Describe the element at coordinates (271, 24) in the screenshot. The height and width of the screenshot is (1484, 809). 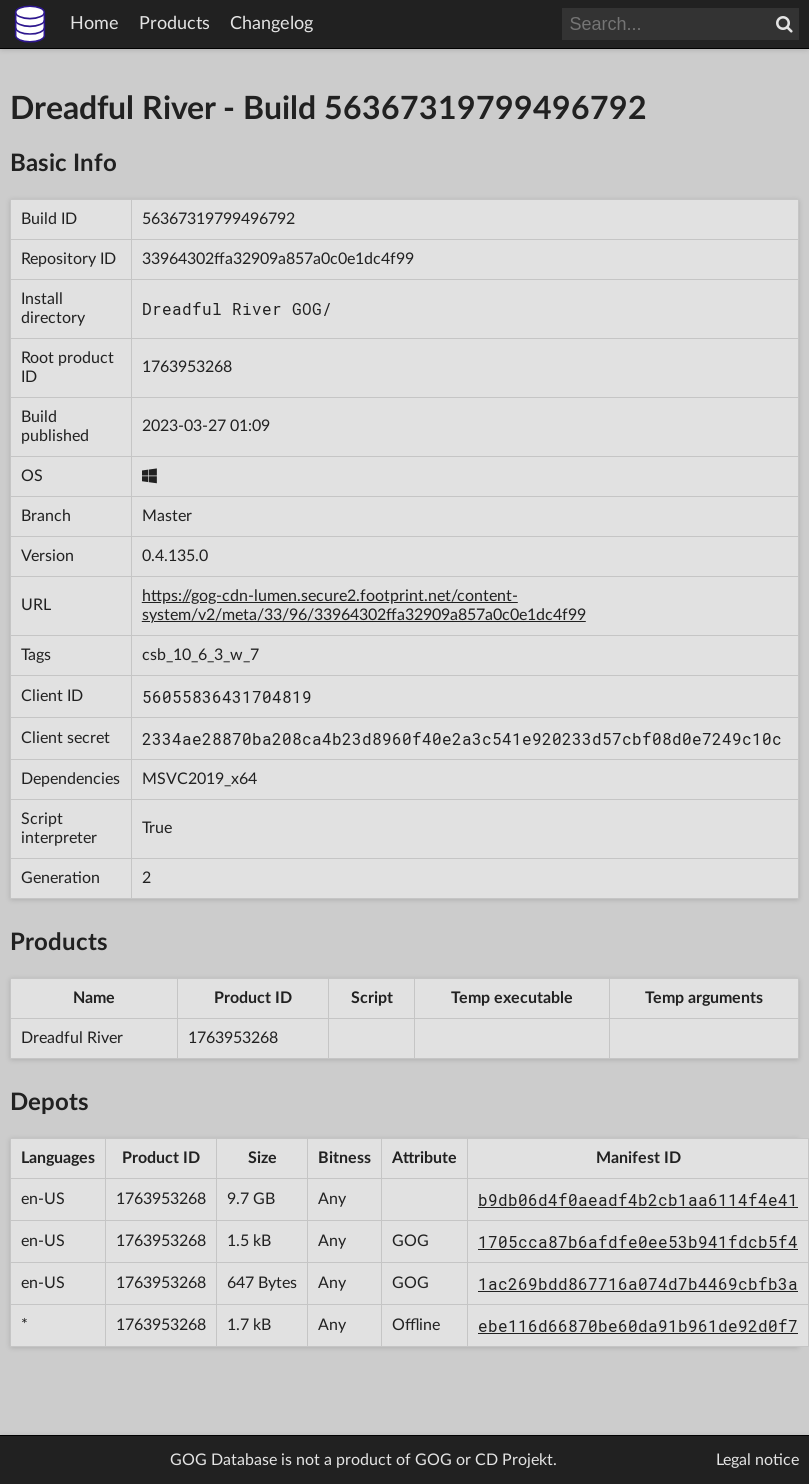
I see `Changelog` at that location.